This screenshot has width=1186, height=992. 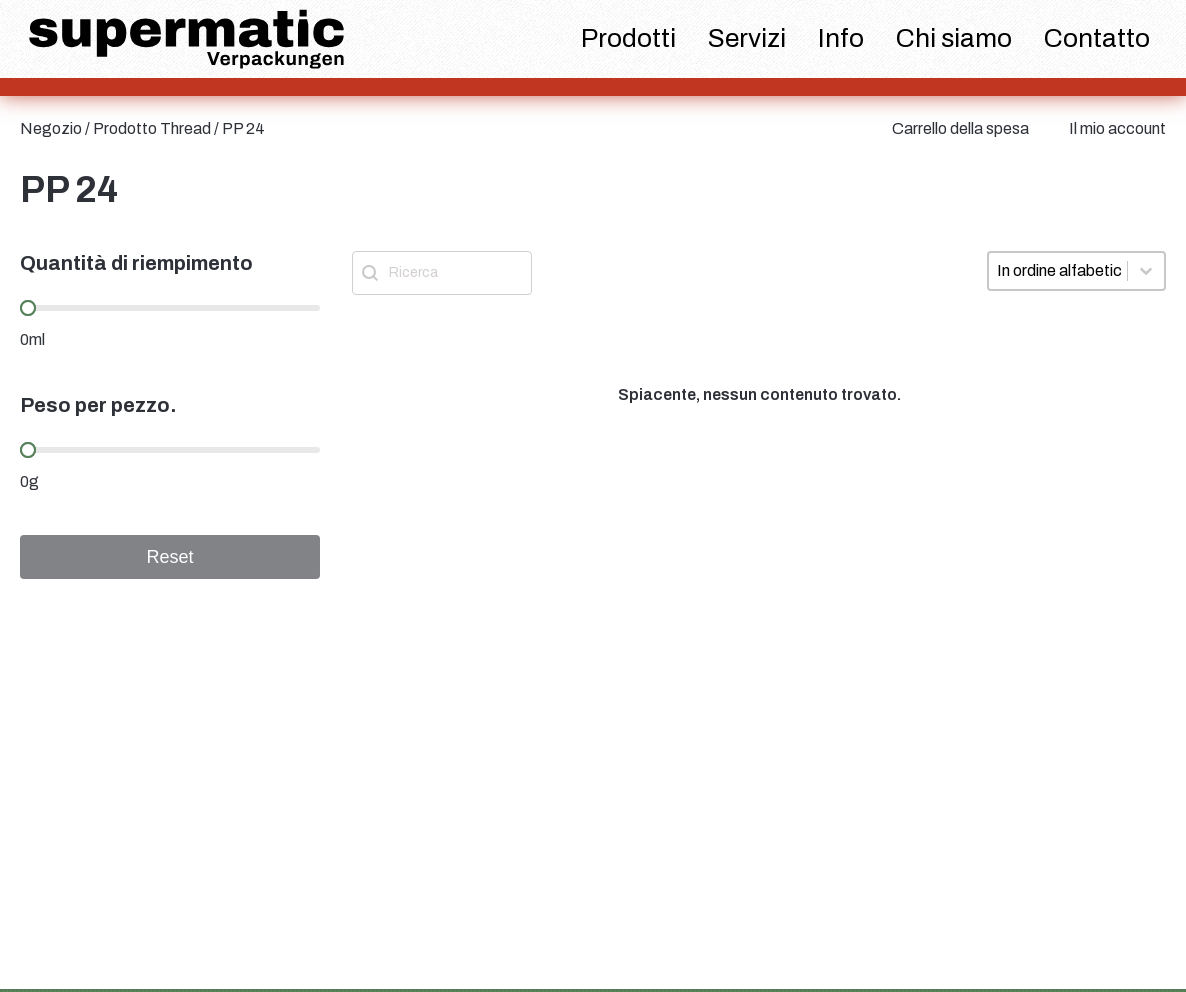 I want to click on [slider], so click(x=28, y=308).